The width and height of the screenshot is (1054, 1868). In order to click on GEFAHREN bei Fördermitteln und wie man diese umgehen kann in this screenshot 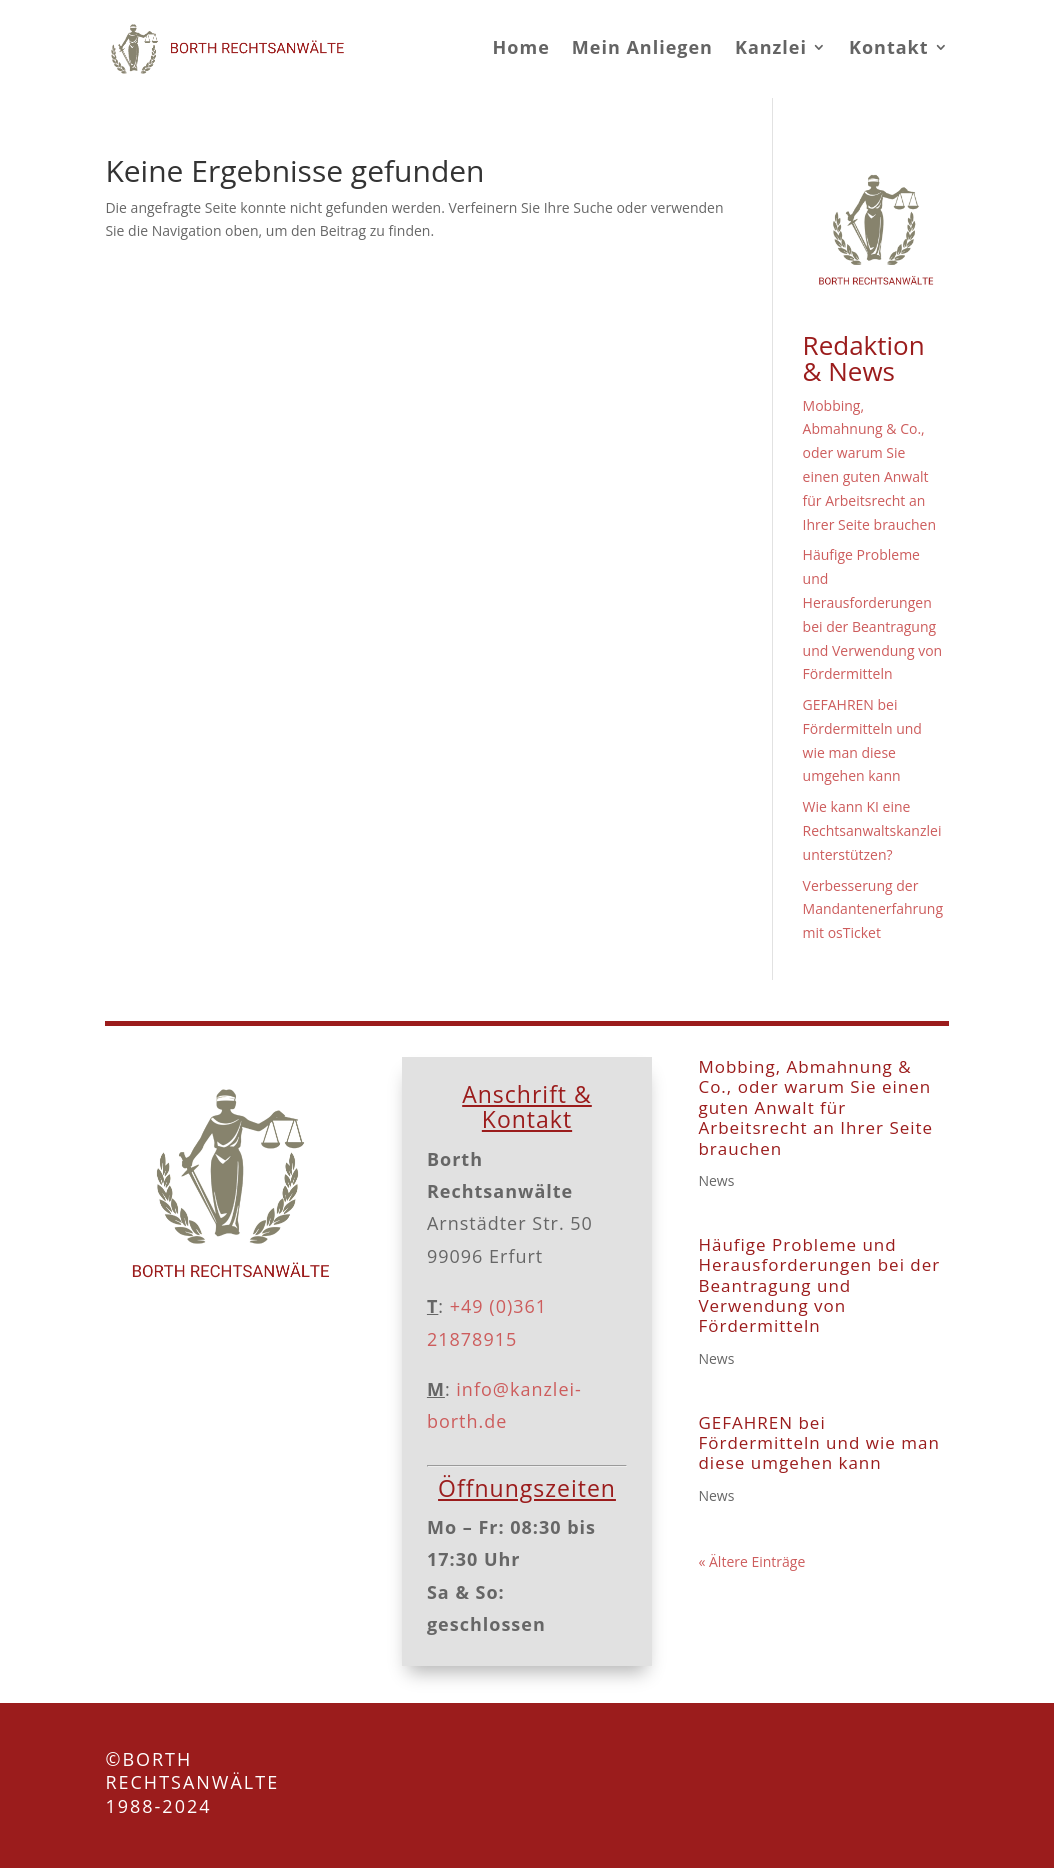, I will do `click(818, 1443)`.